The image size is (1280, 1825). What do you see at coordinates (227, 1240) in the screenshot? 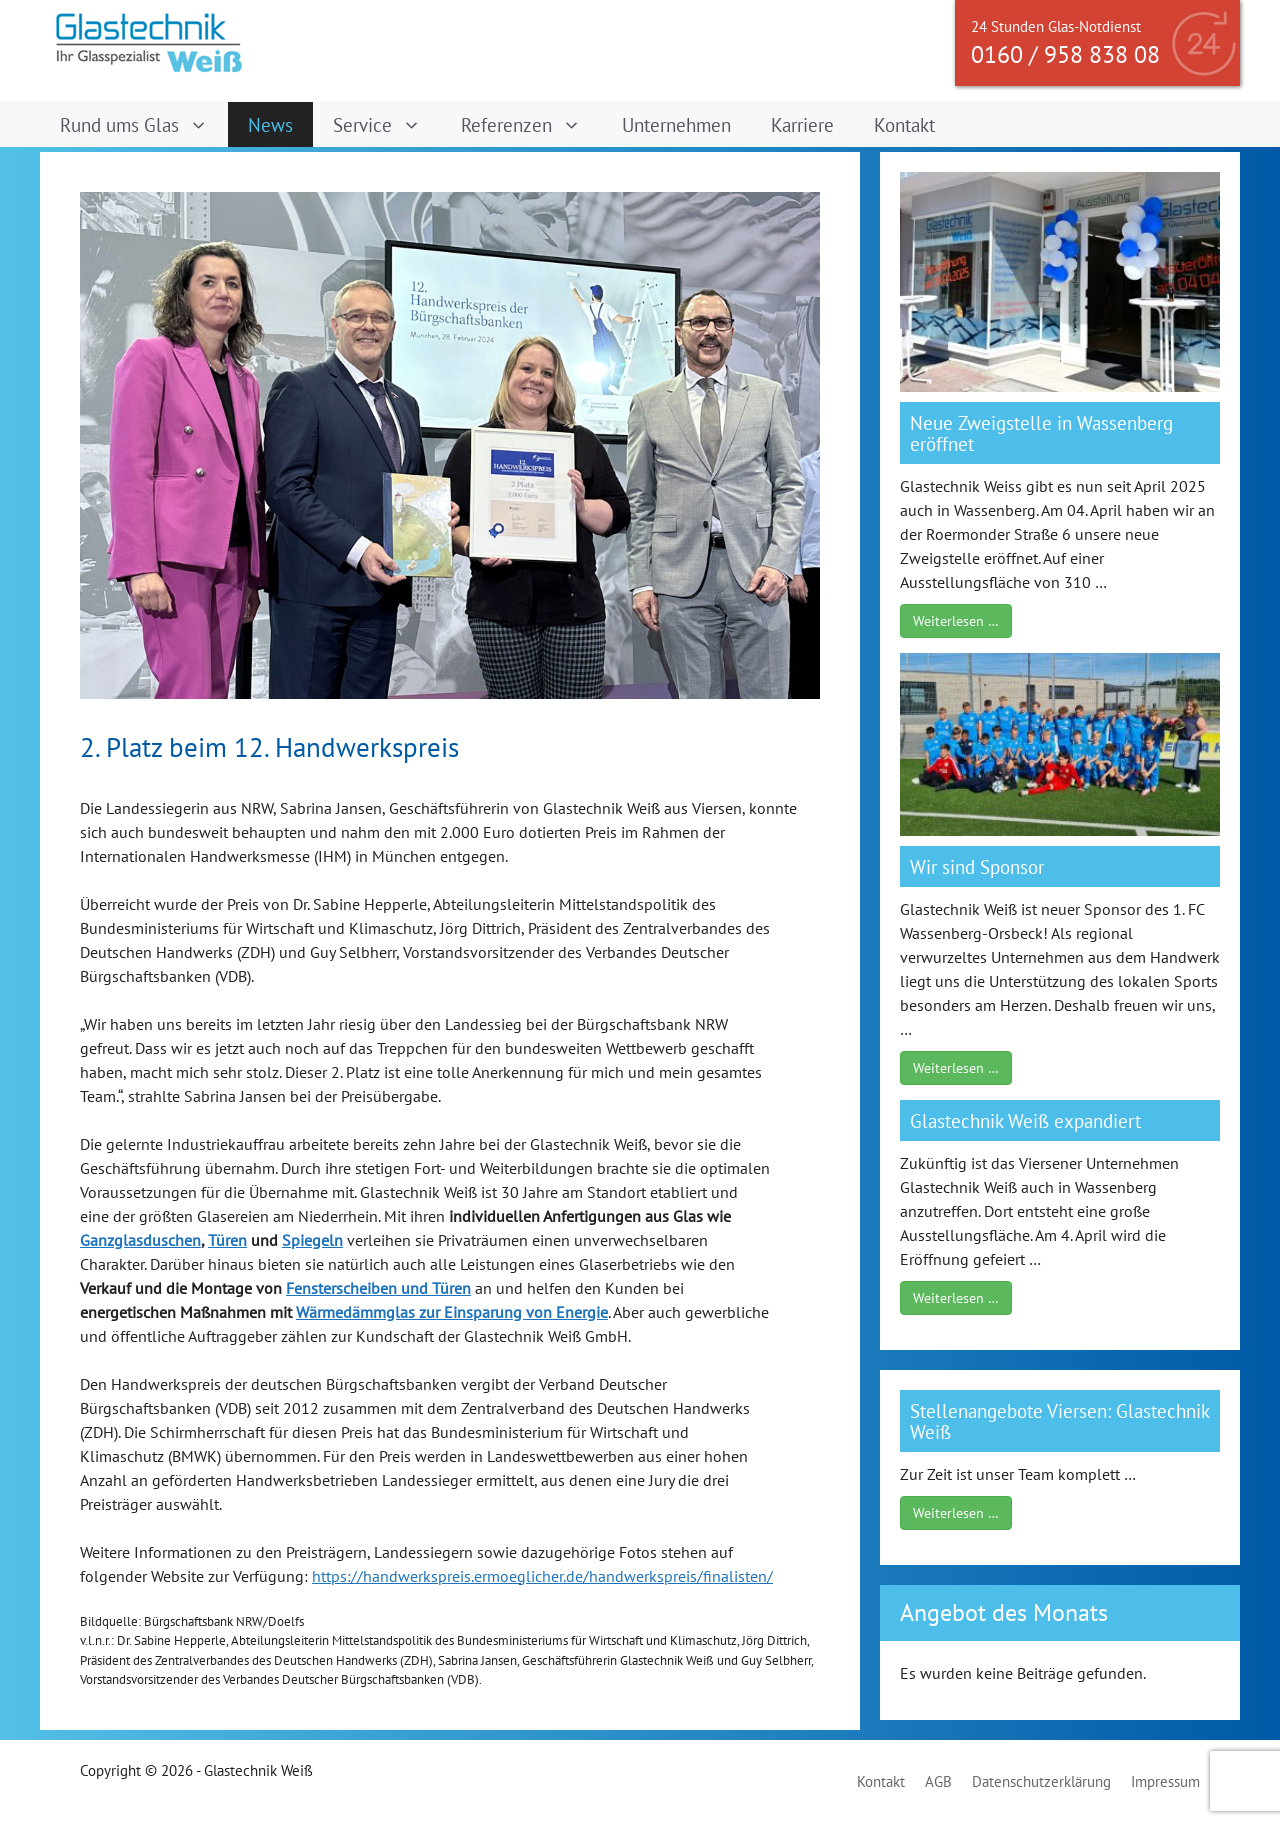
I see `Türen` at bounding box center [227, 1240].